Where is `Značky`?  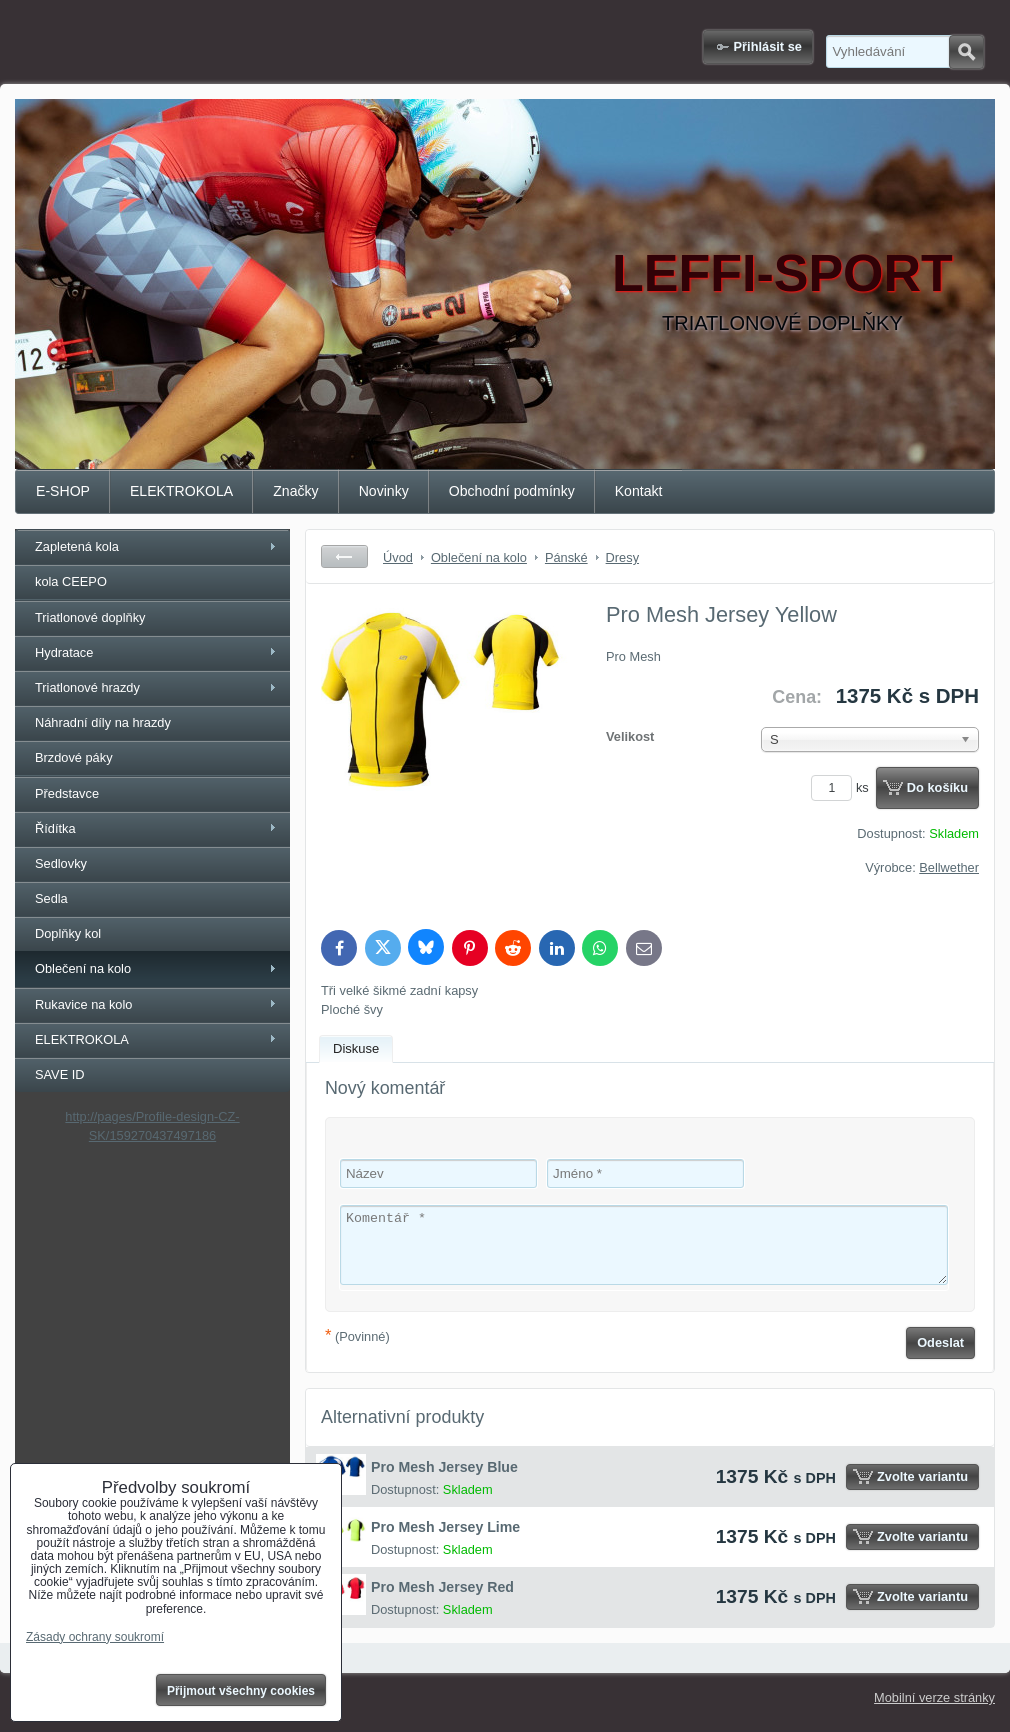
Značky is located at coordinates (295, 491).